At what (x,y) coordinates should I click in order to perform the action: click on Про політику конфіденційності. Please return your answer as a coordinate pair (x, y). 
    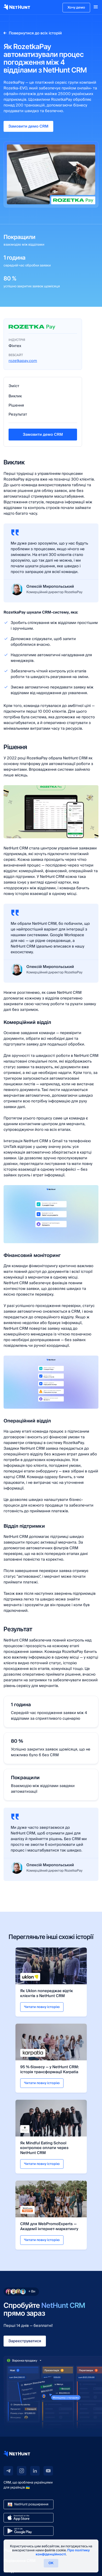
    Looking at the image, I should click on (63, 2552).